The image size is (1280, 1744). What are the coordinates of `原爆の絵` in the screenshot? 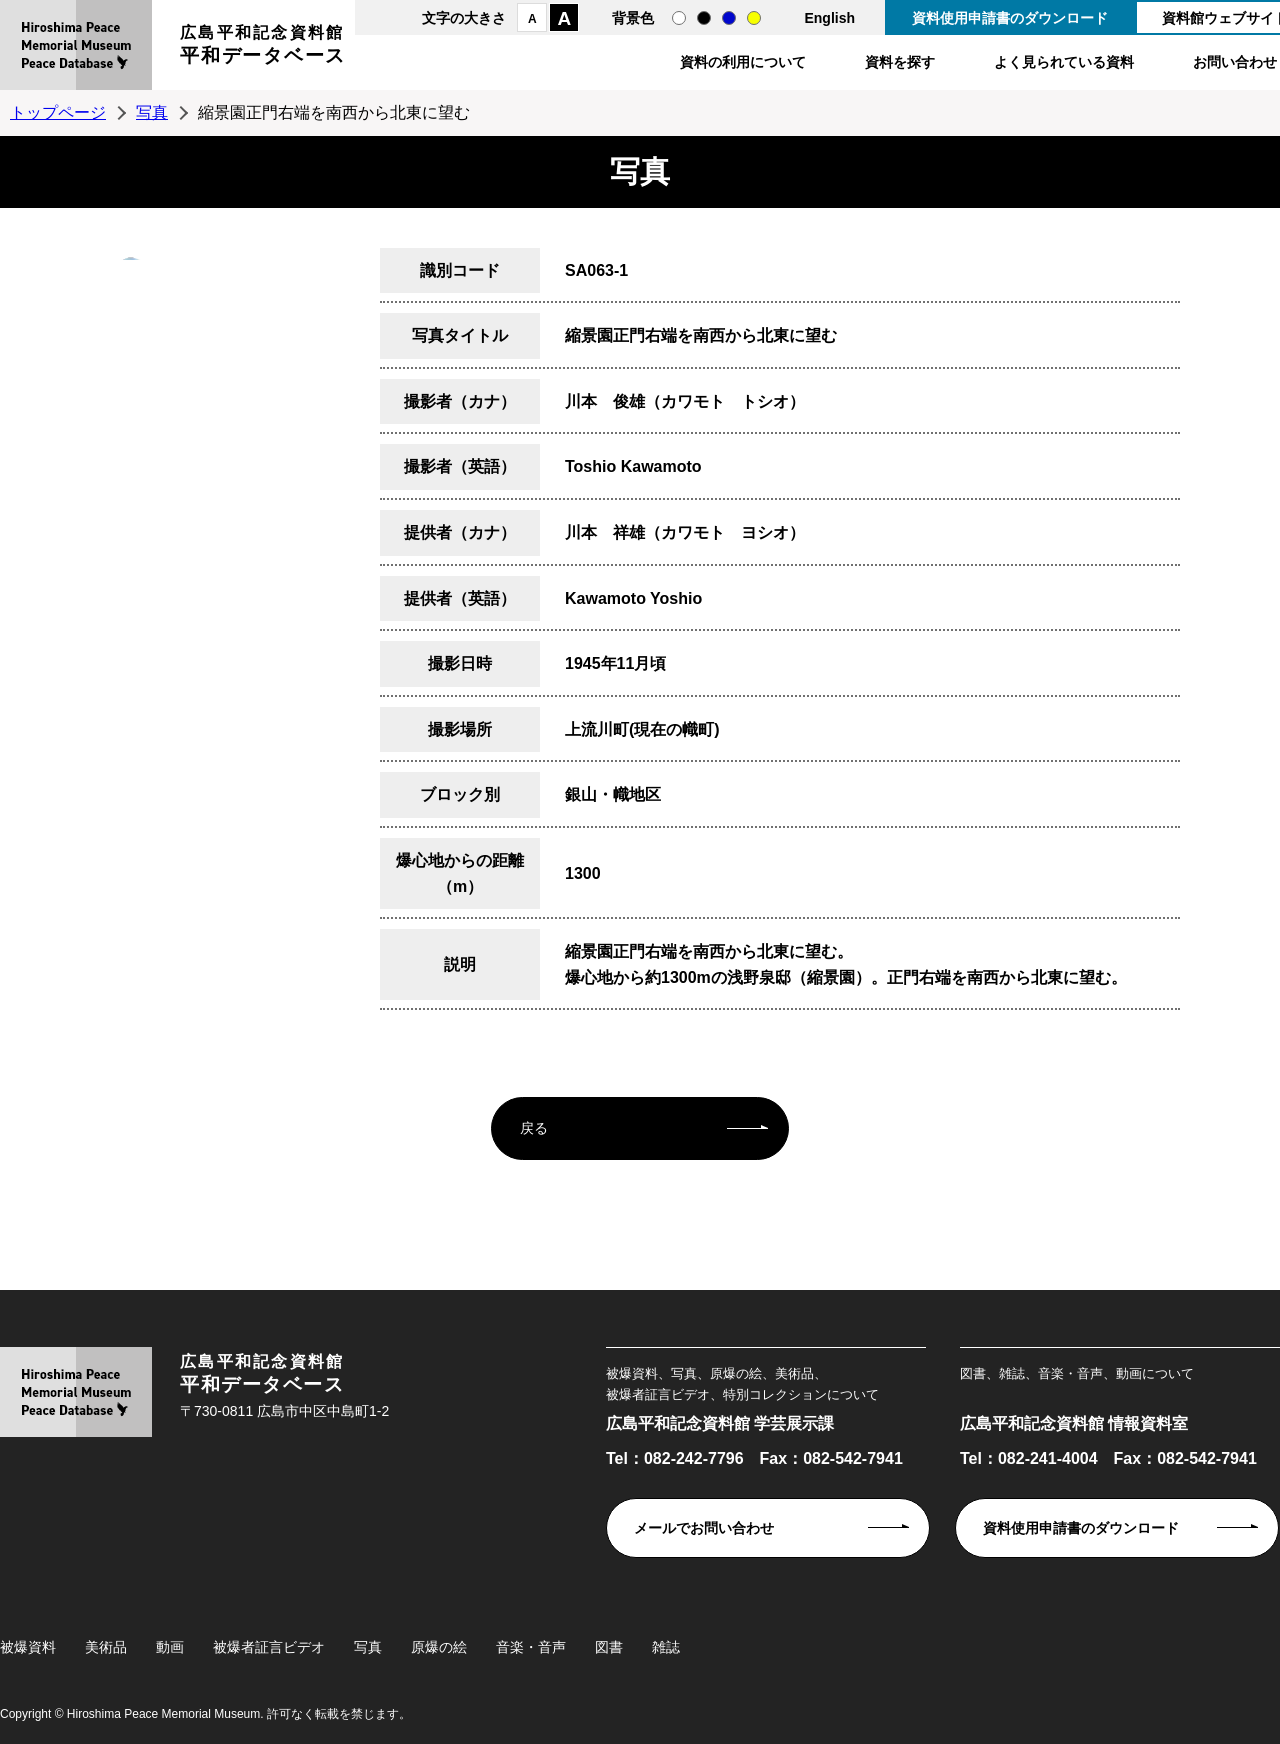 It's located at (439, 1647).